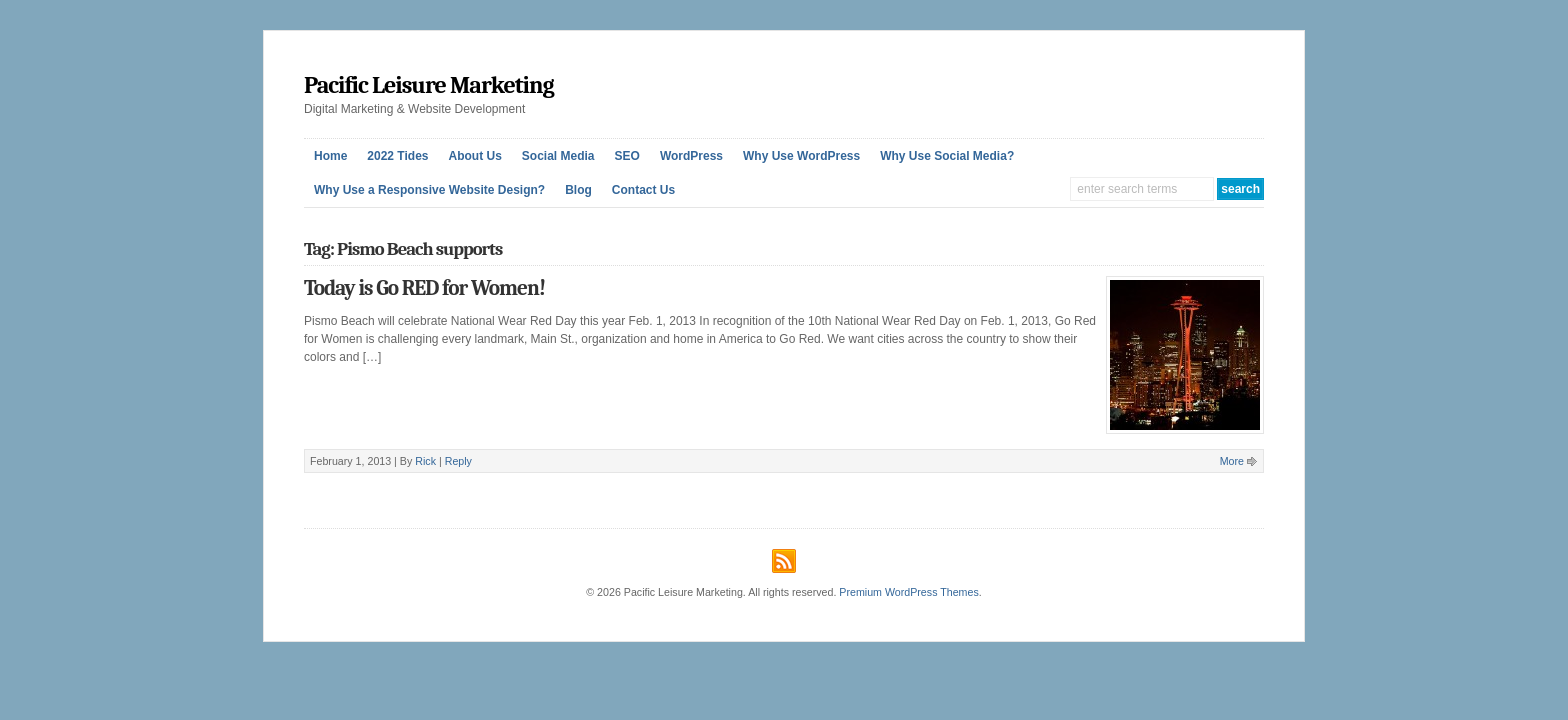  What do you see at coordinates (691, 156) in the screenshot?
I see `WordPress` at bounding box center [691, 156].